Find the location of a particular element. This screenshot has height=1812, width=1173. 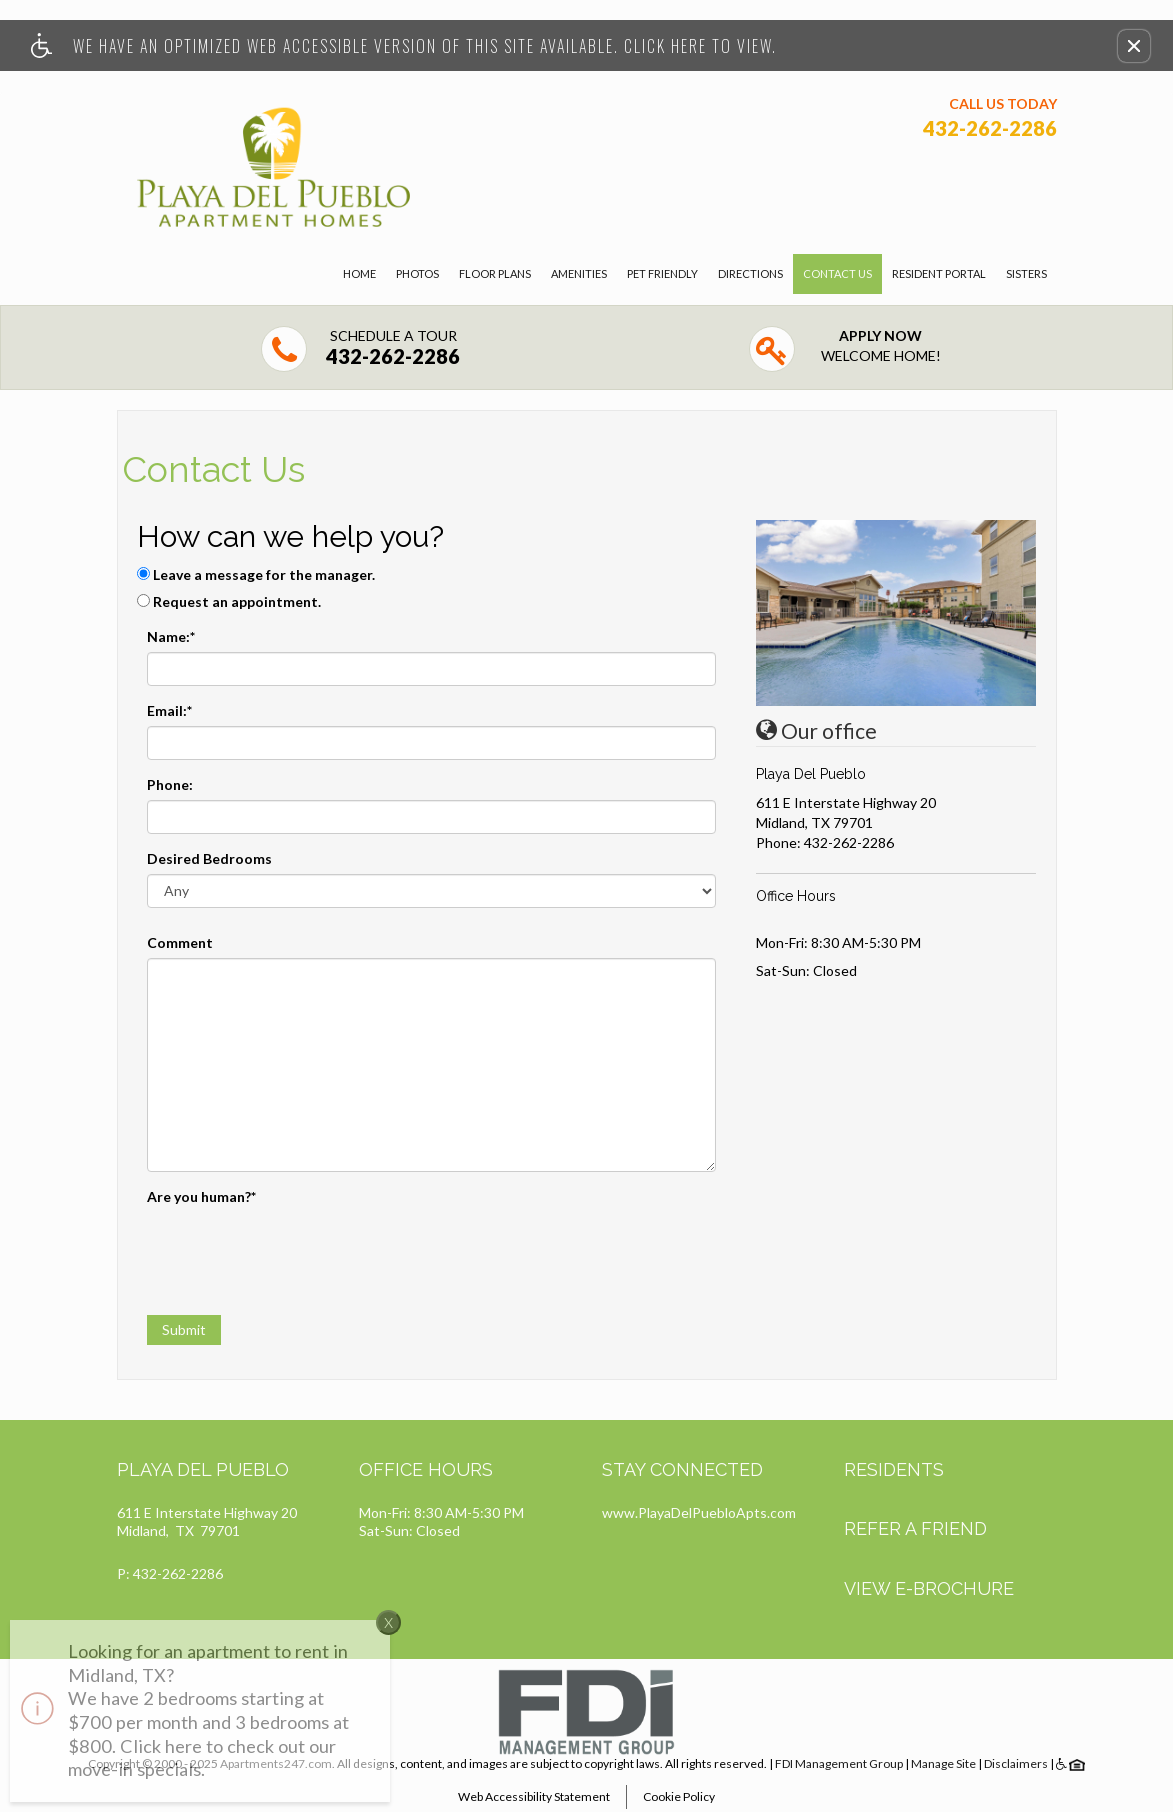

[presentation] is located at coordinates (299, 1251).